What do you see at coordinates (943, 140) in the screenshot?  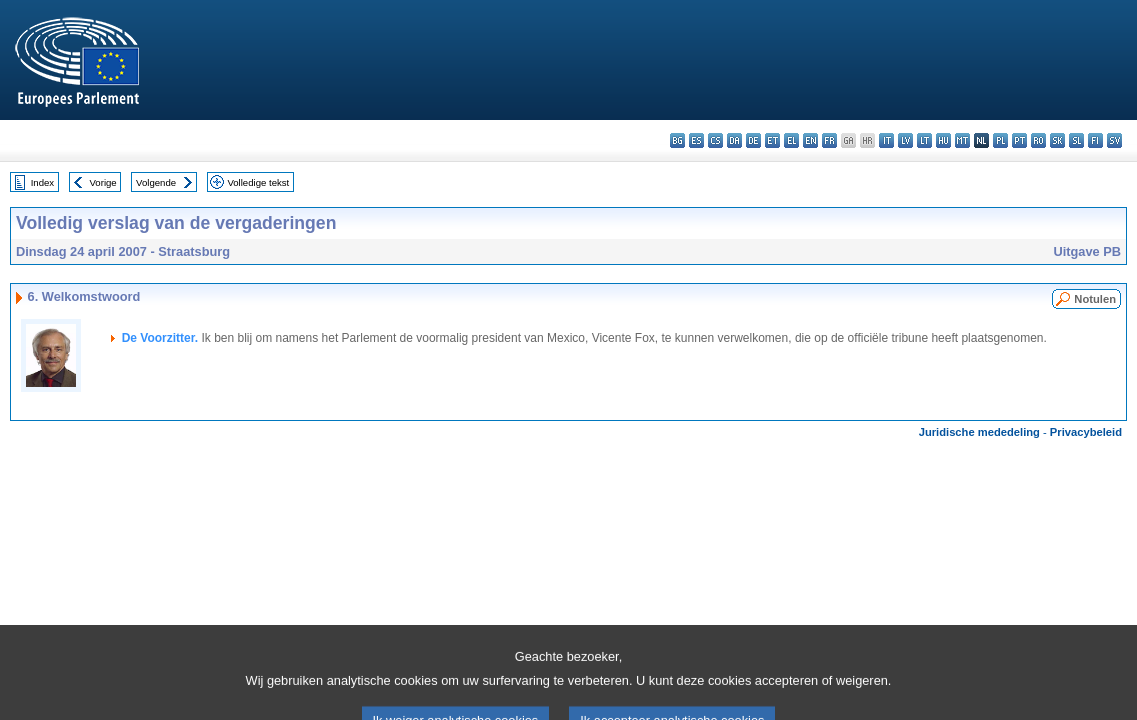 I see `hu - magyar` at bounding box center [943, 140].